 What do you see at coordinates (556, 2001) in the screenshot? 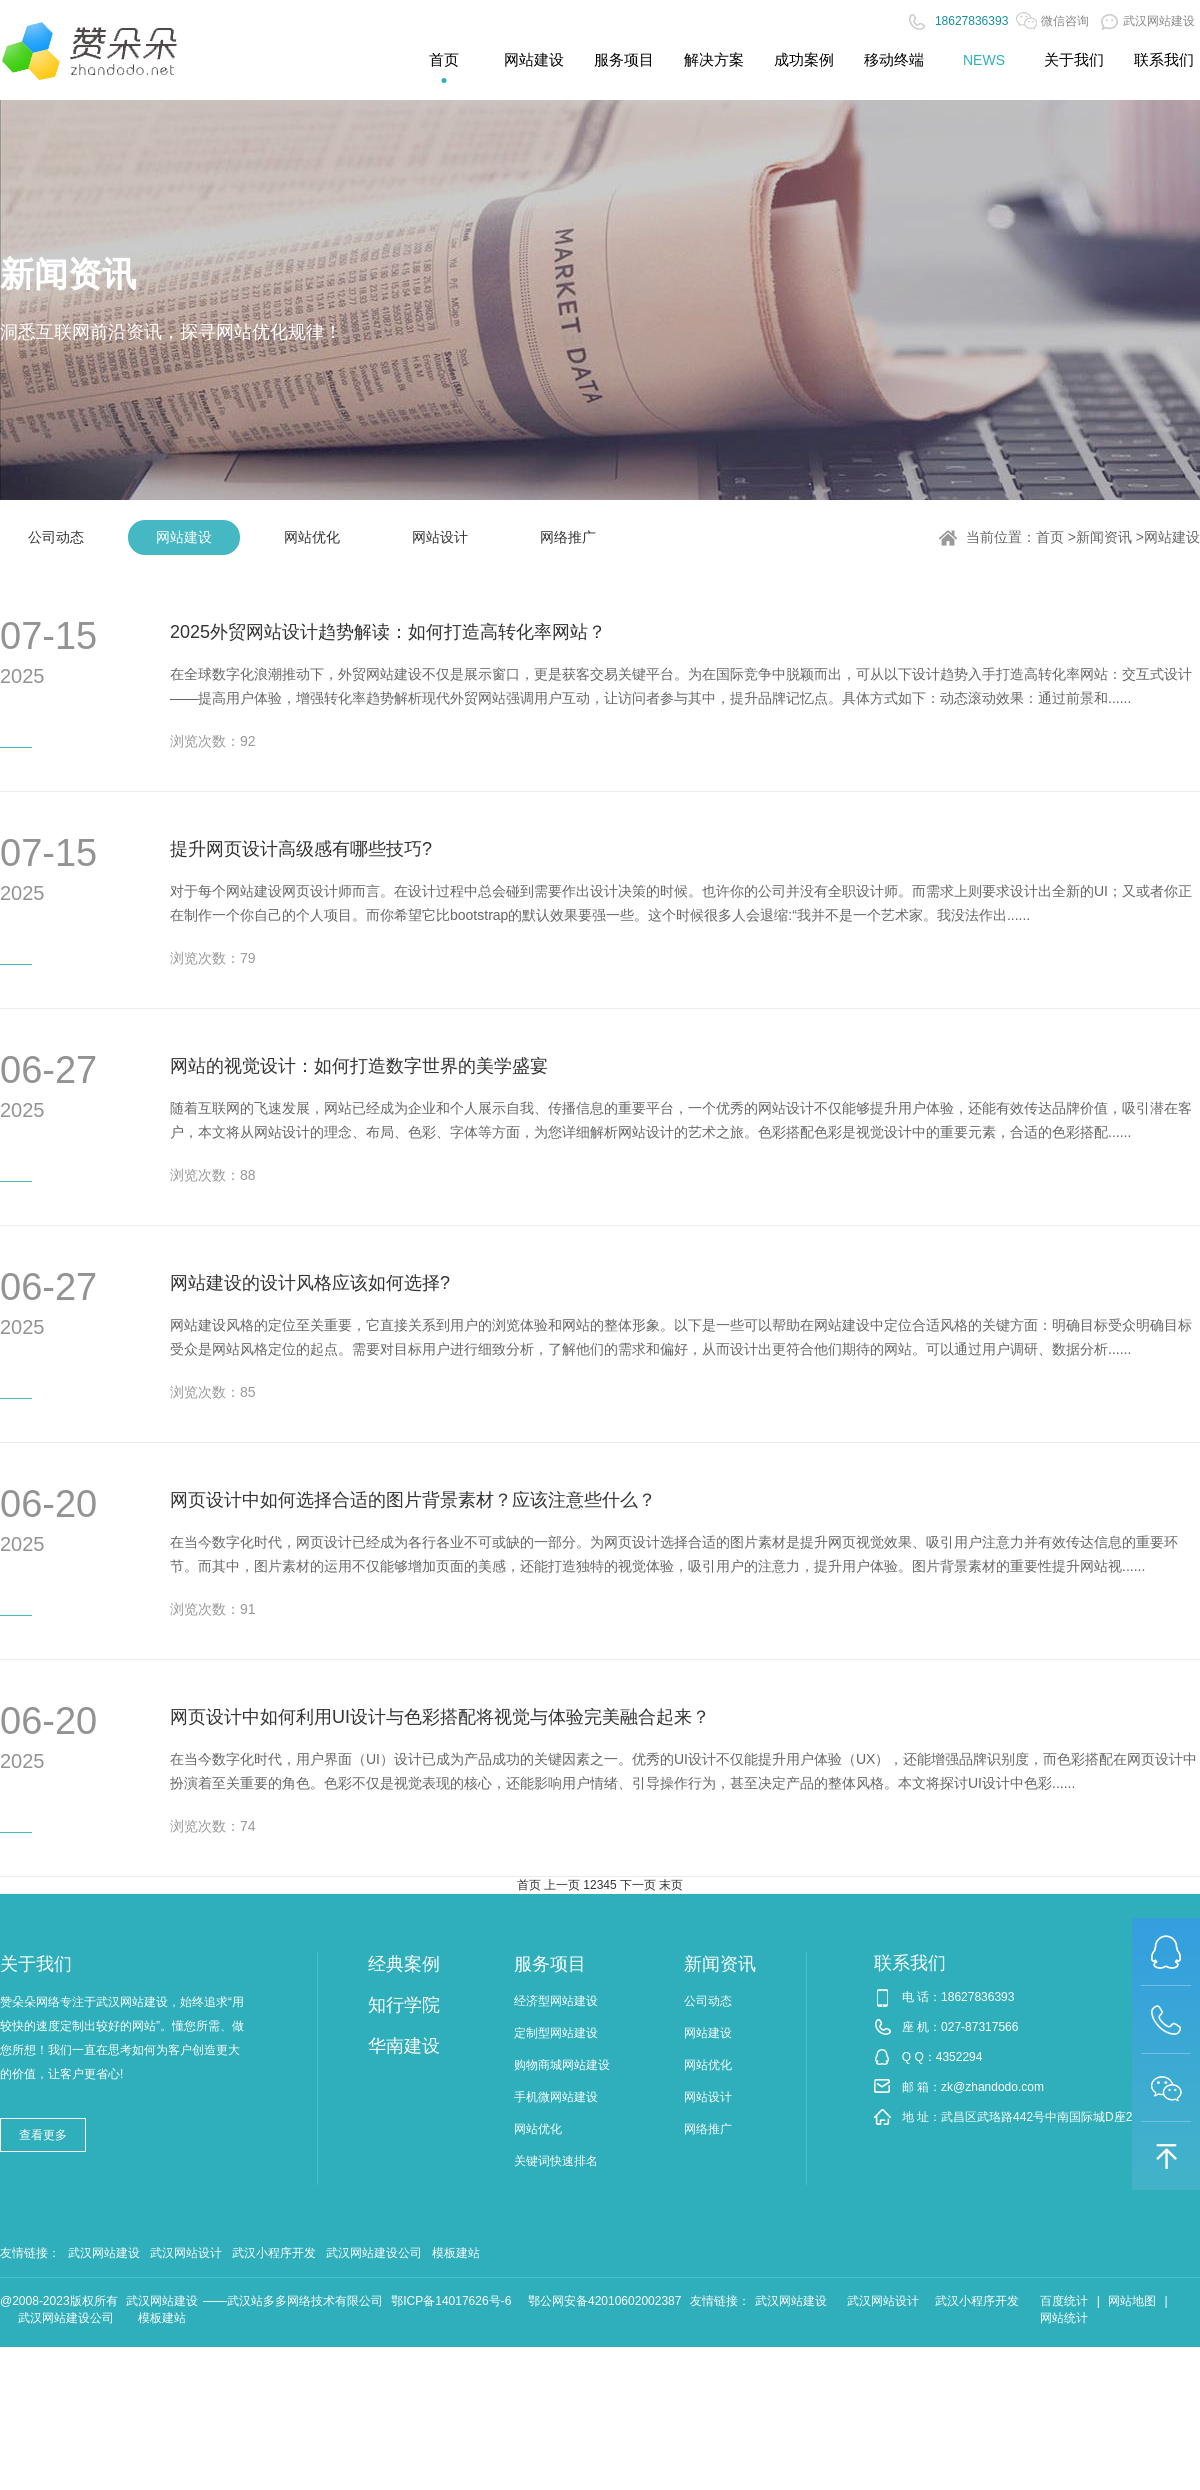
I see `经济型网站建设` at bounding box center [556, 2001].